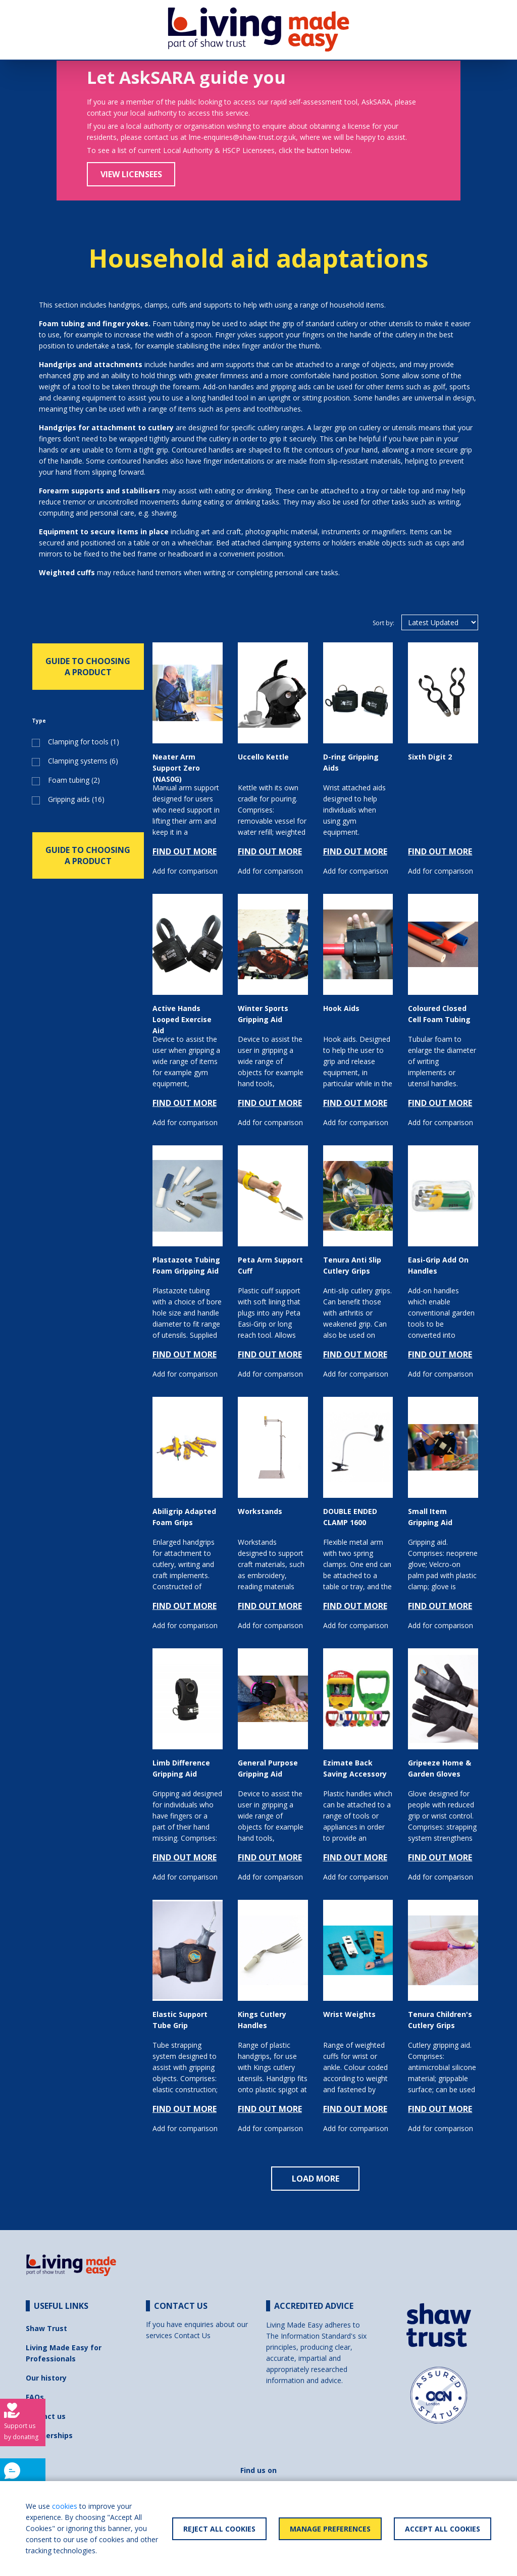 Image resolution: width=517 pixels, height=2576 pixels. What do you see at coordinates (46, 2416) in the screenshot?
I see `Contact us` at bounding box center [46, 2416].